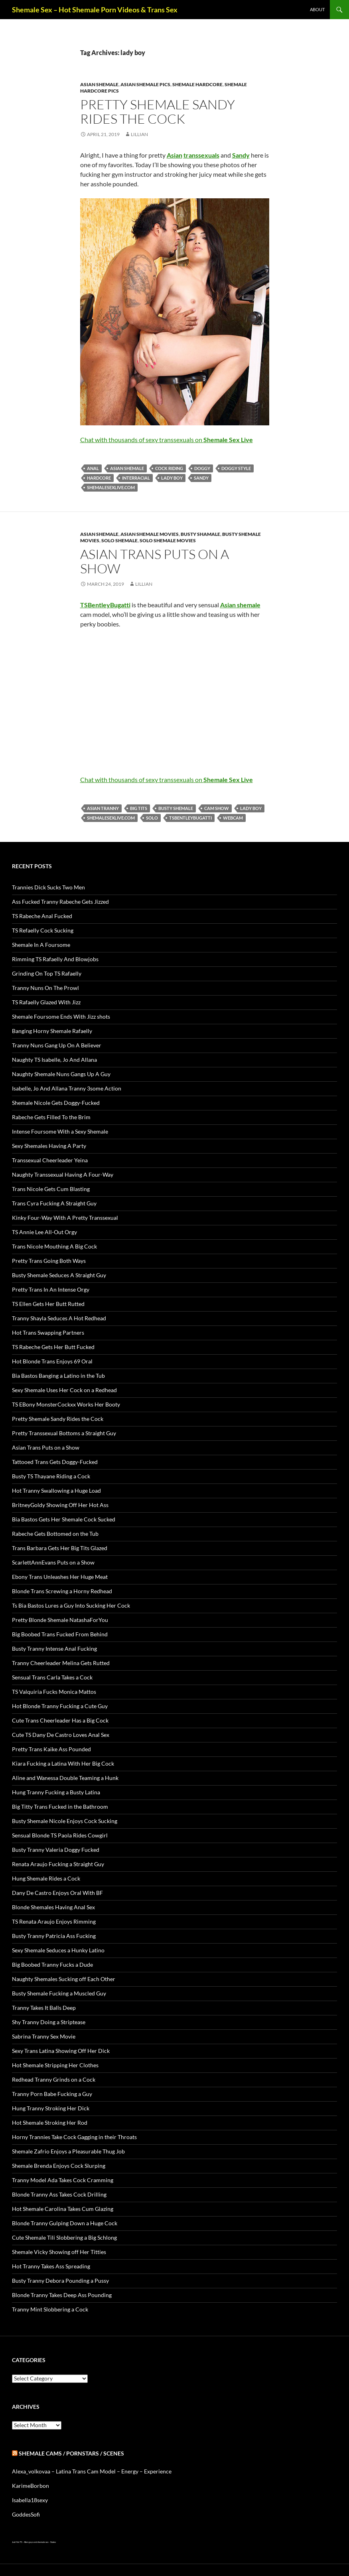  Describe the element at coordinates (64, 1433) in the screenshot. I see `Pretty Transsexual Bottoms a Straight Guy` at that location.